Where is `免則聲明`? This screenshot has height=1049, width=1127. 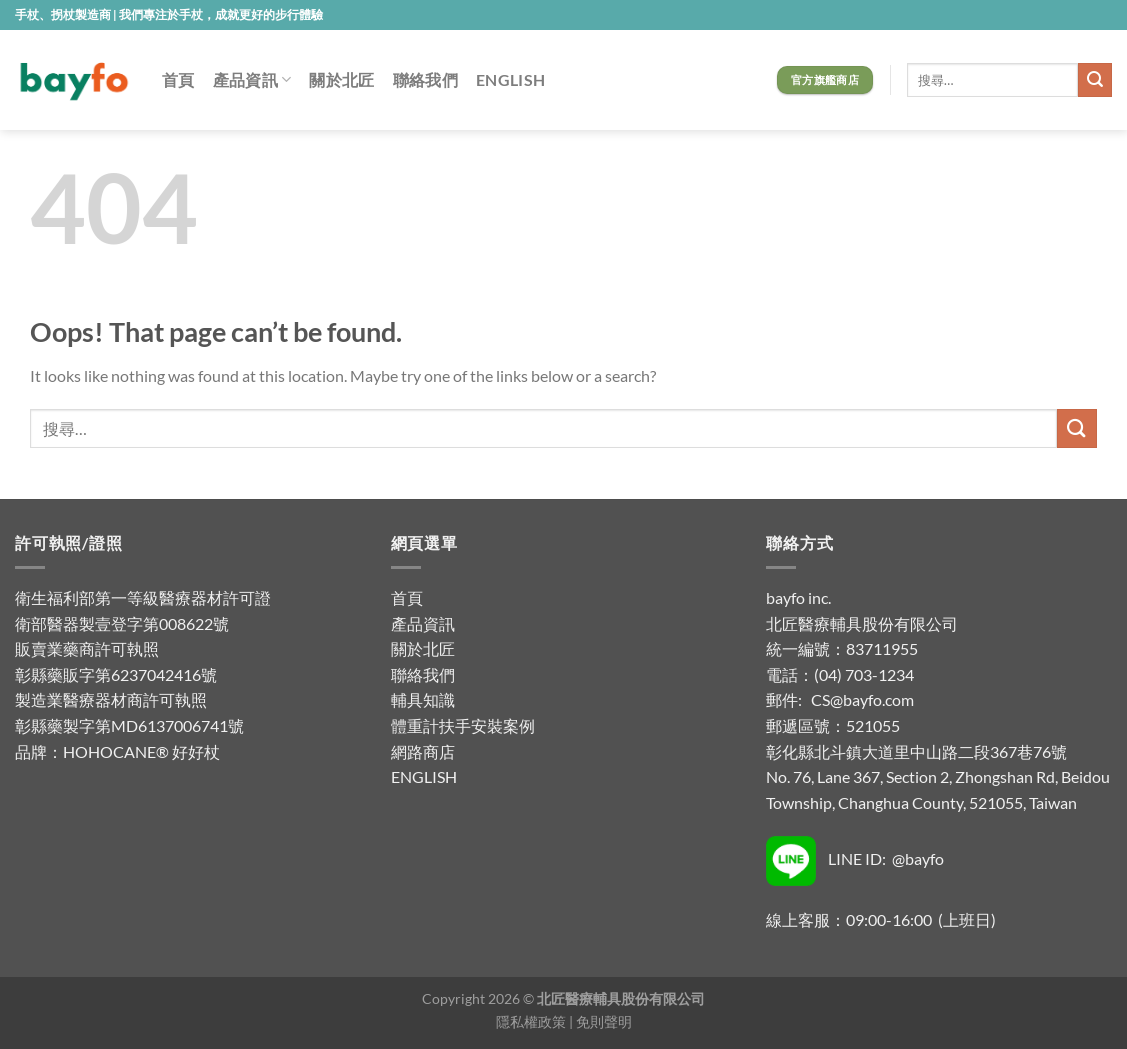
免則聲明 is located at coordinates (604, 1021).